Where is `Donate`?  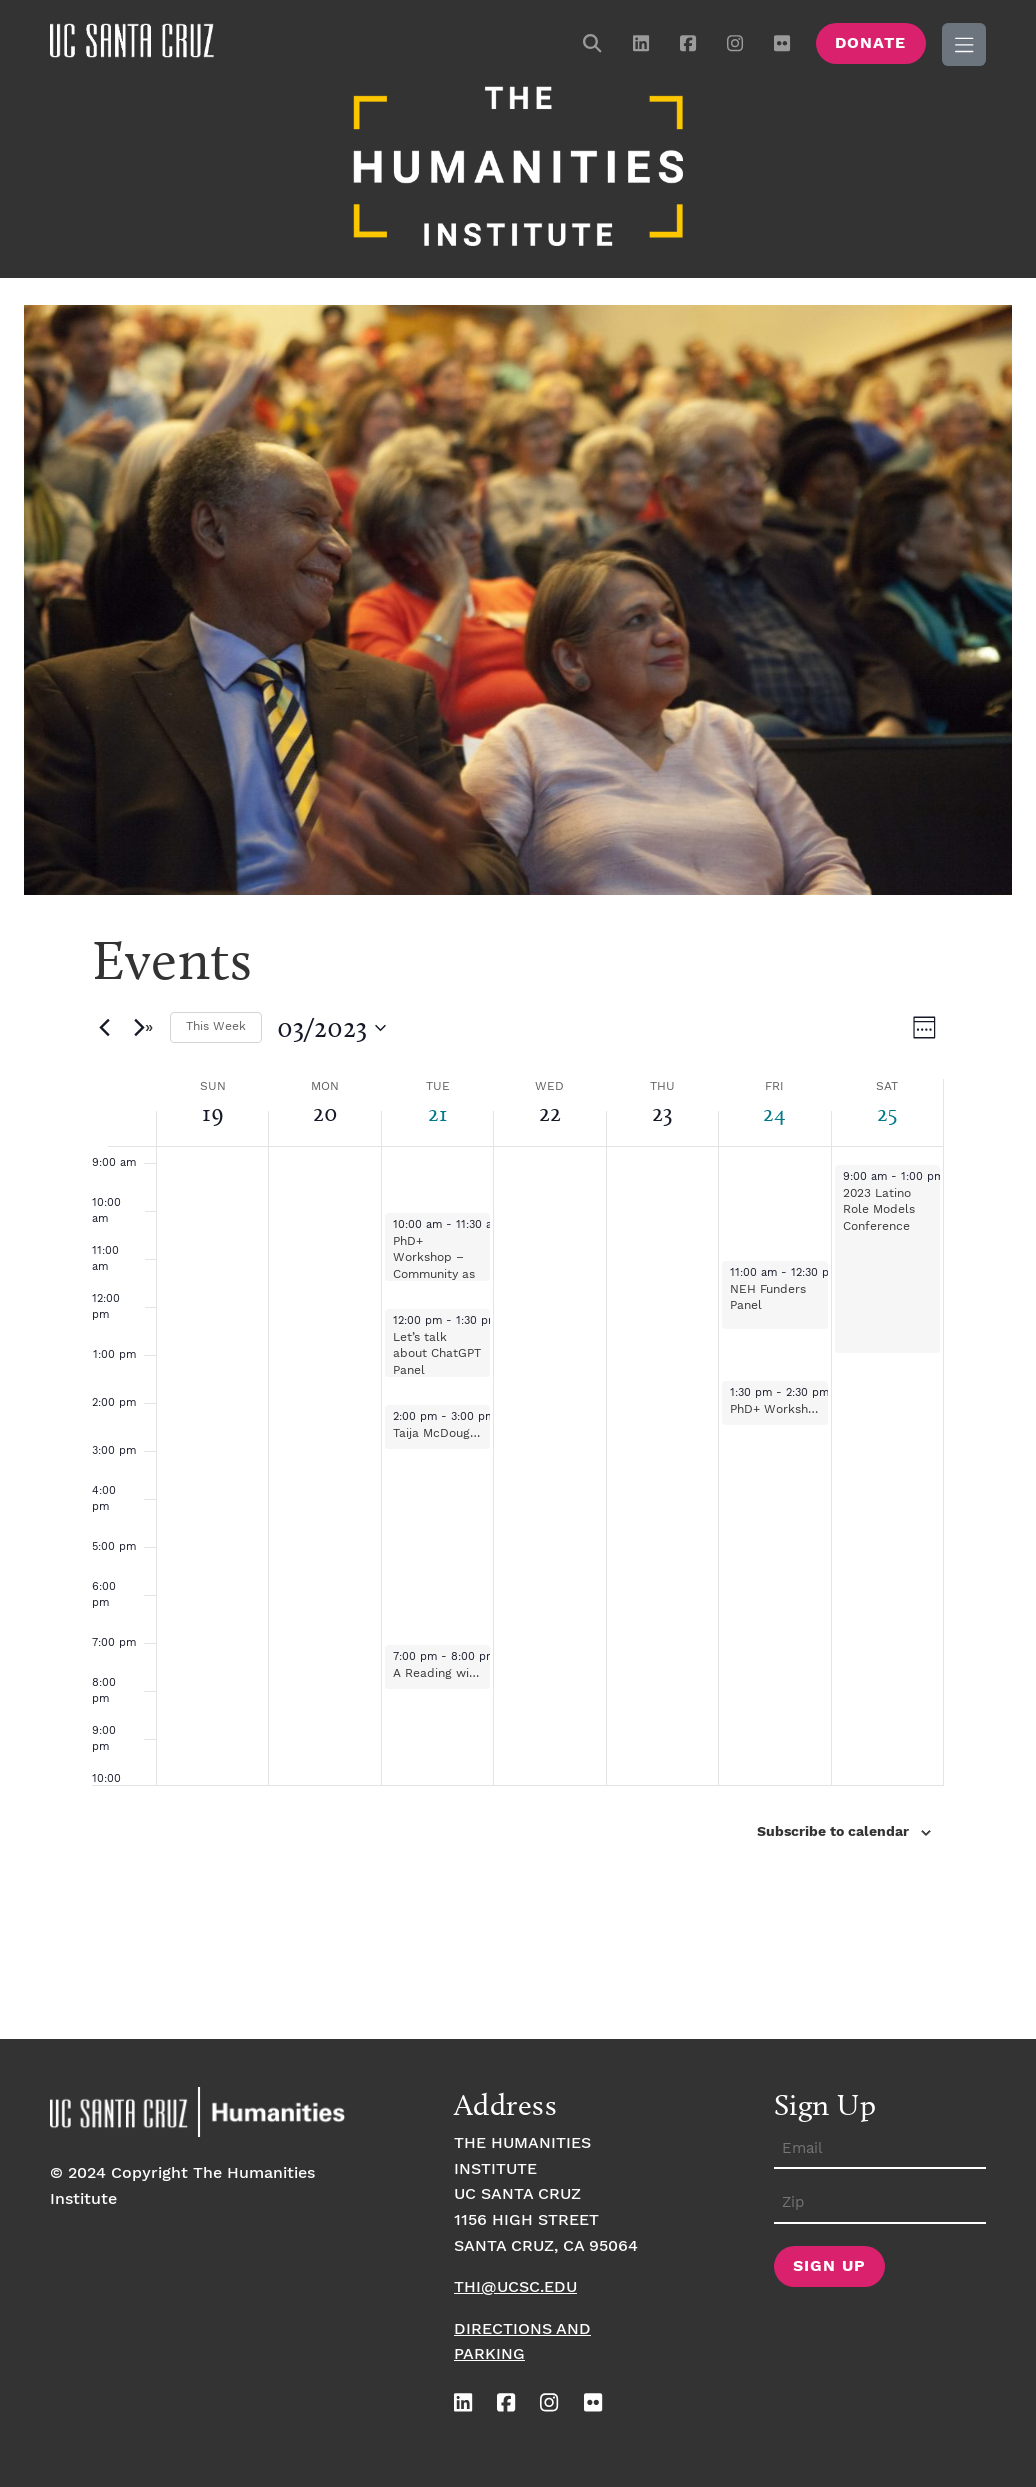
Donate is located at coordinates (870, 43).